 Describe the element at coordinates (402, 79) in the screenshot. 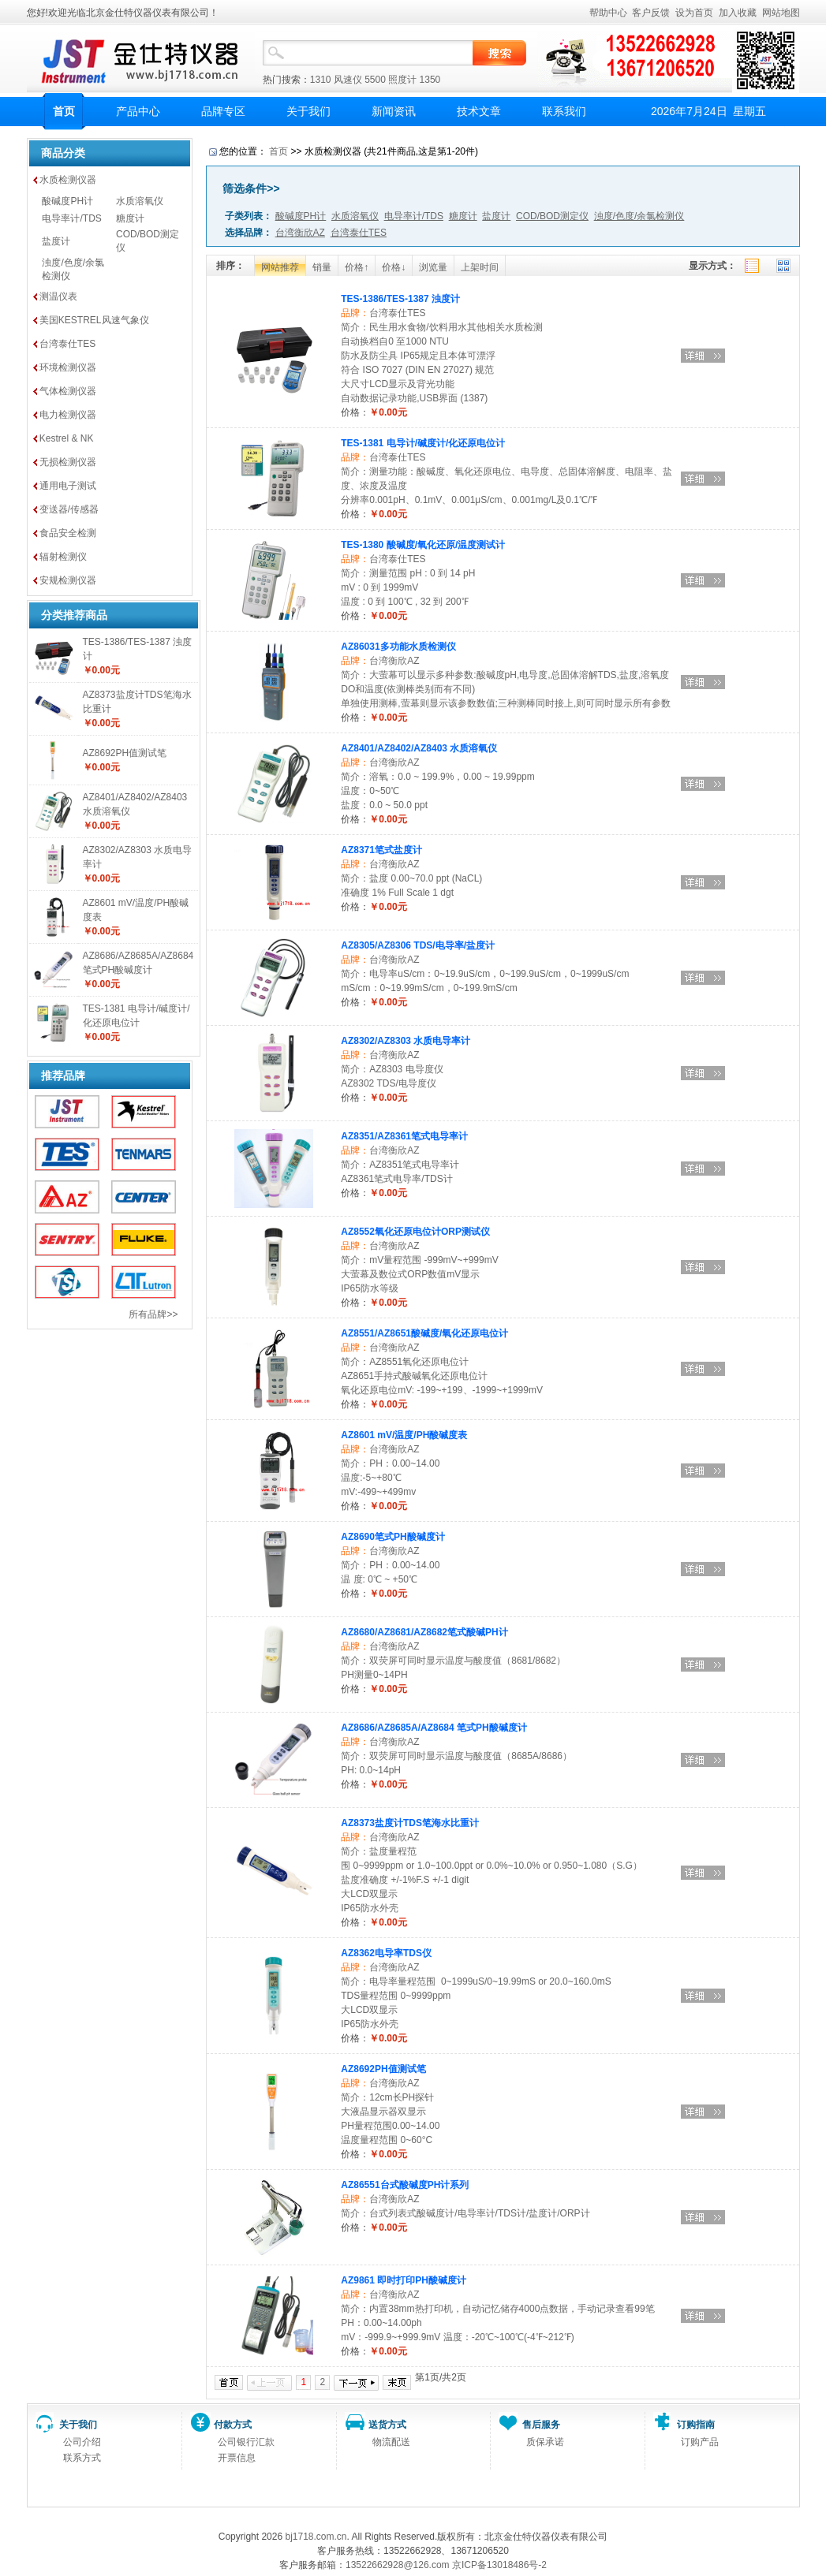

I see `照度计` at that location.